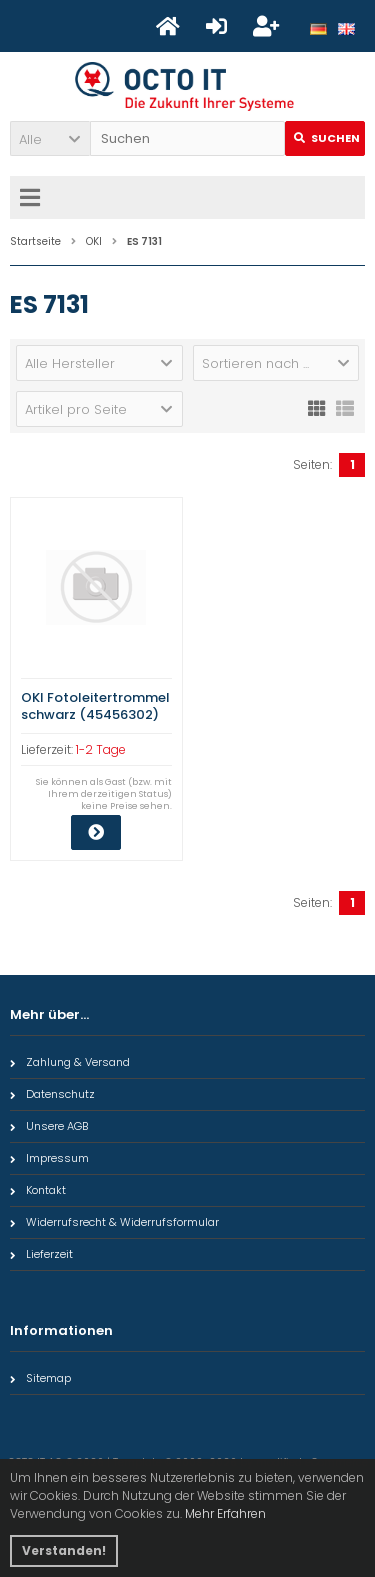  What do you see at coordinates (49, 1126) in the screenshot?
I see `Unsere AGB` at bounding box center [49, 1126].